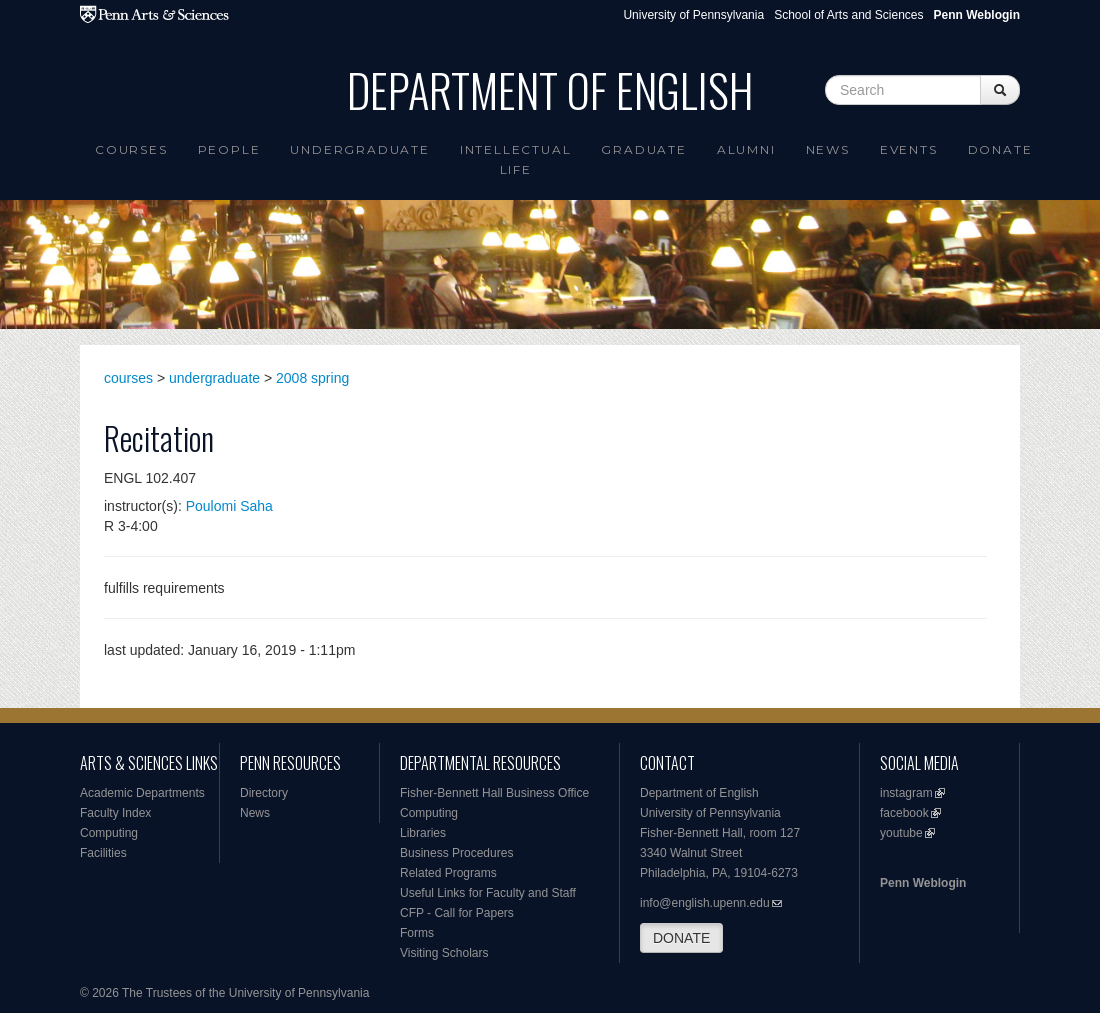  Describe the element at coordinates (423, 833) in the screenshot. I see `Libraries` at that location.